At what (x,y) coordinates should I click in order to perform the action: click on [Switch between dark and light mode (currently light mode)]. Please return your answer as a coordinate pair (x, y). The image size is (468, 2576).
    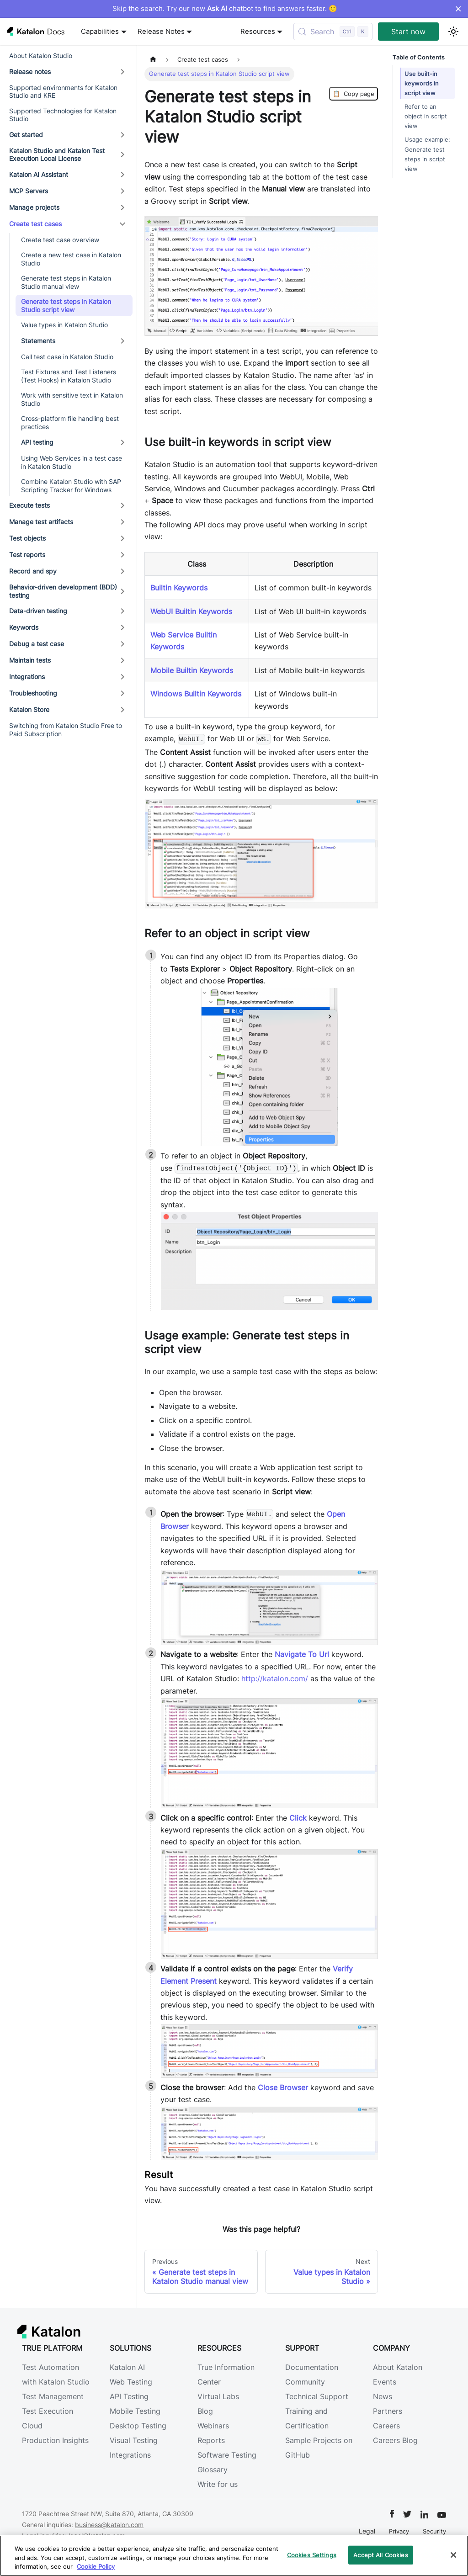
    Looking at the image, I should click on (453, 31).